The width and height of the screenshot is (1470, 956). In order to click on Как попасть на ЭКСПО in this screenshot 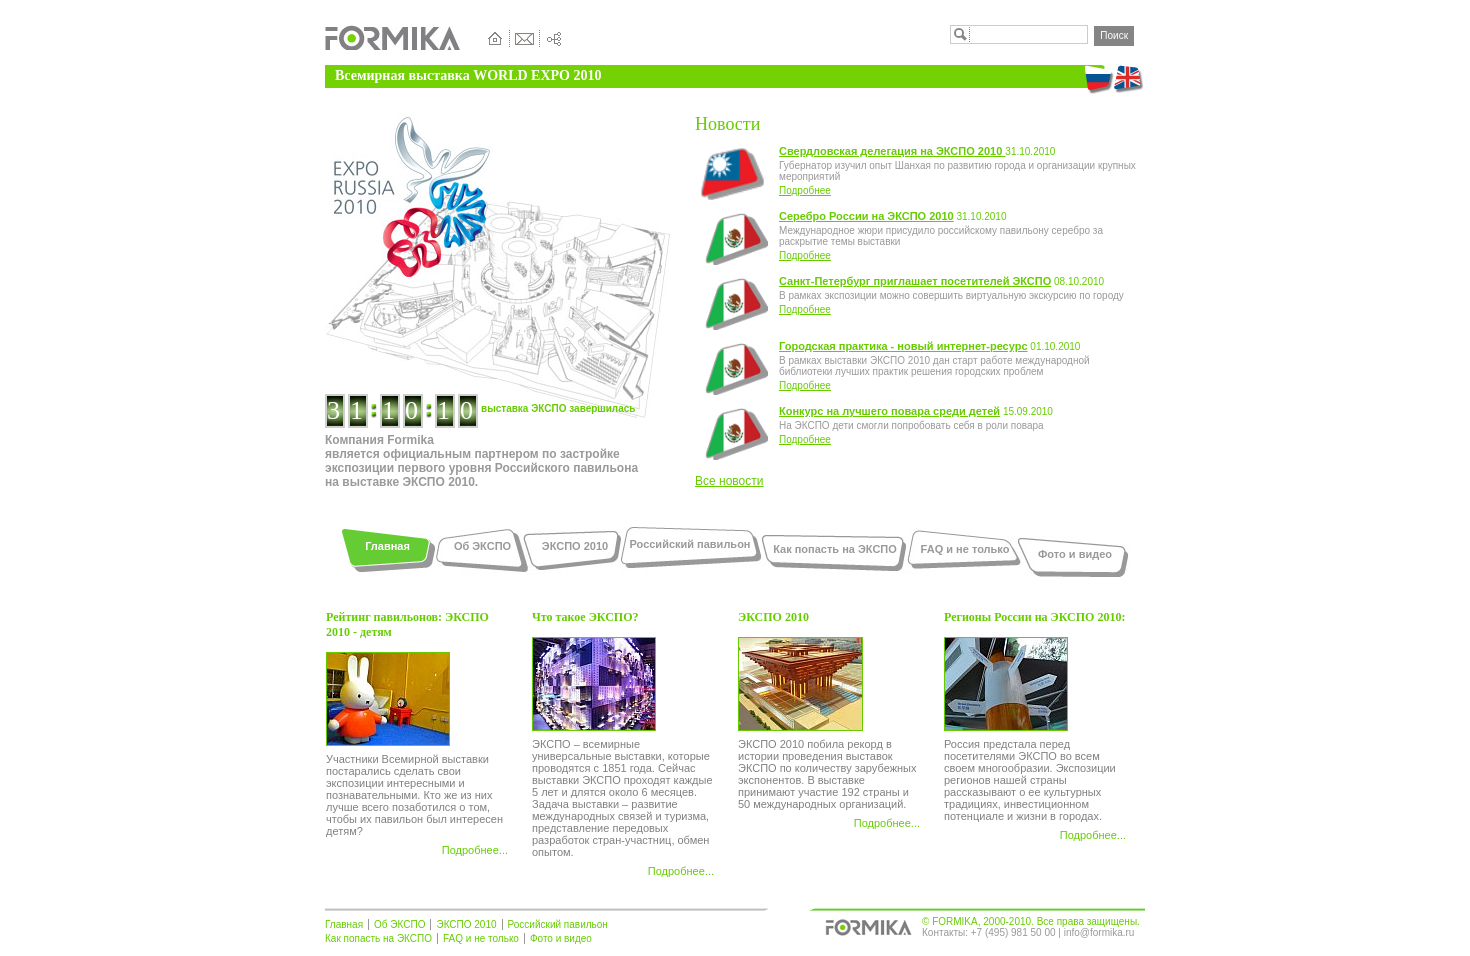, I will do `click(835, 549)`.